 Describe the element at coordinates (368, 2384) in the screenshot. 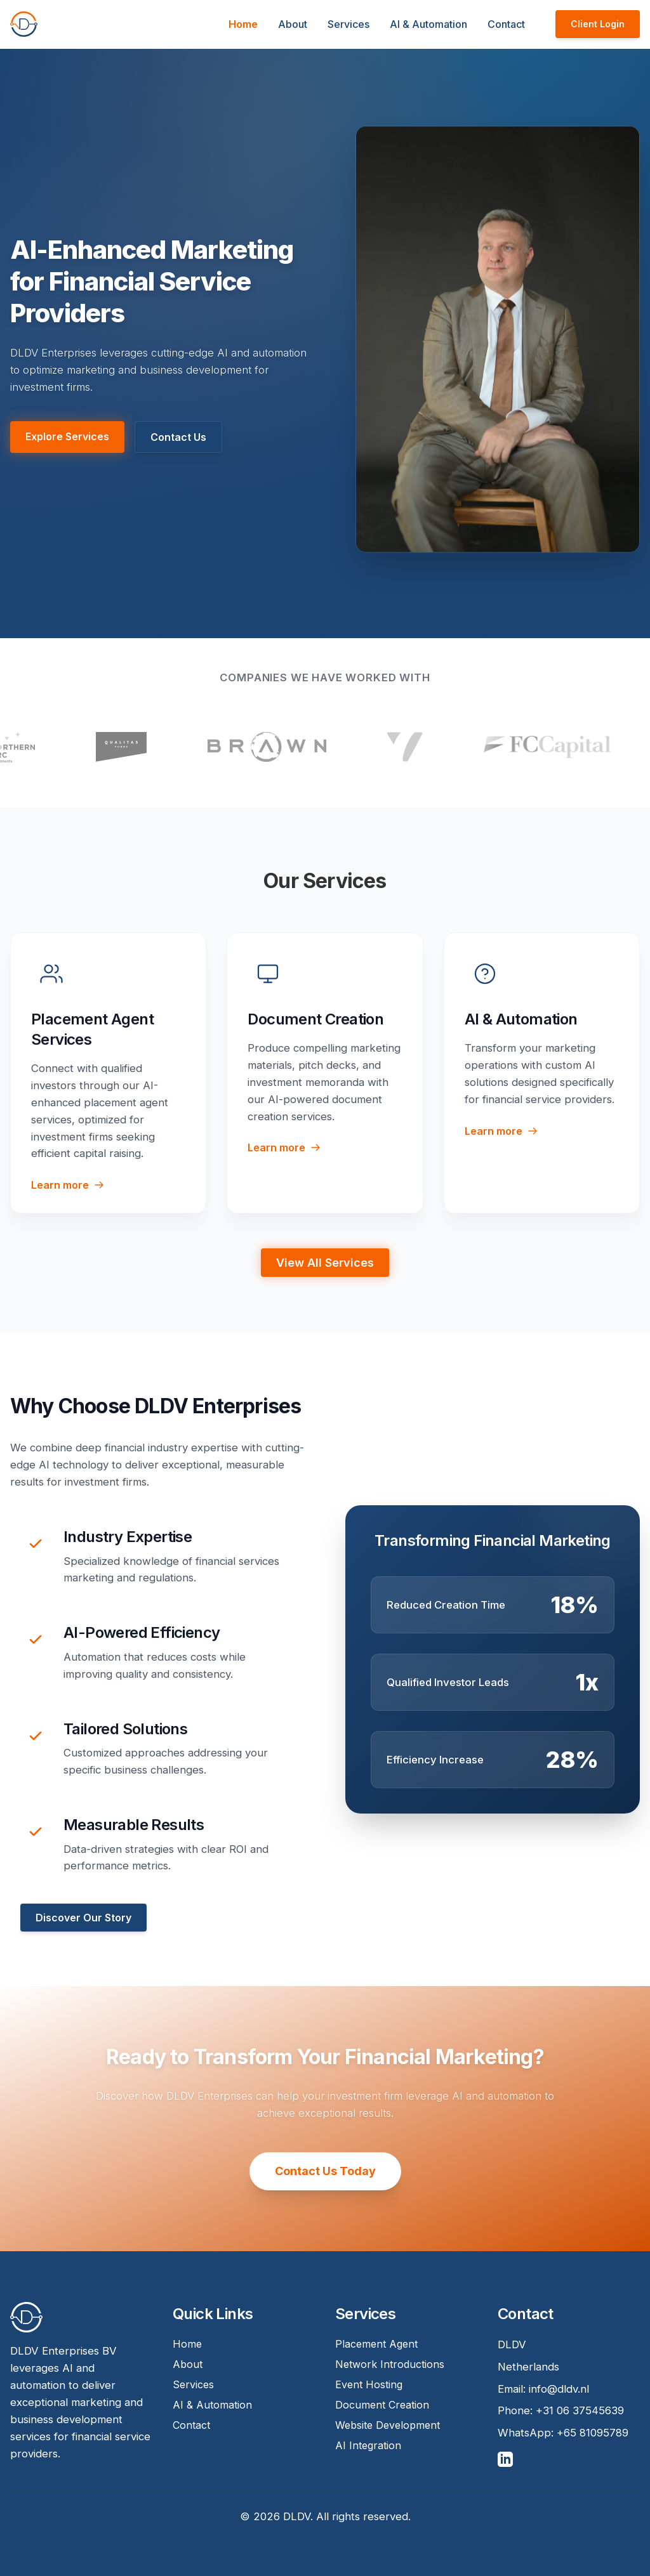

I see `Event Hosting` at that location.